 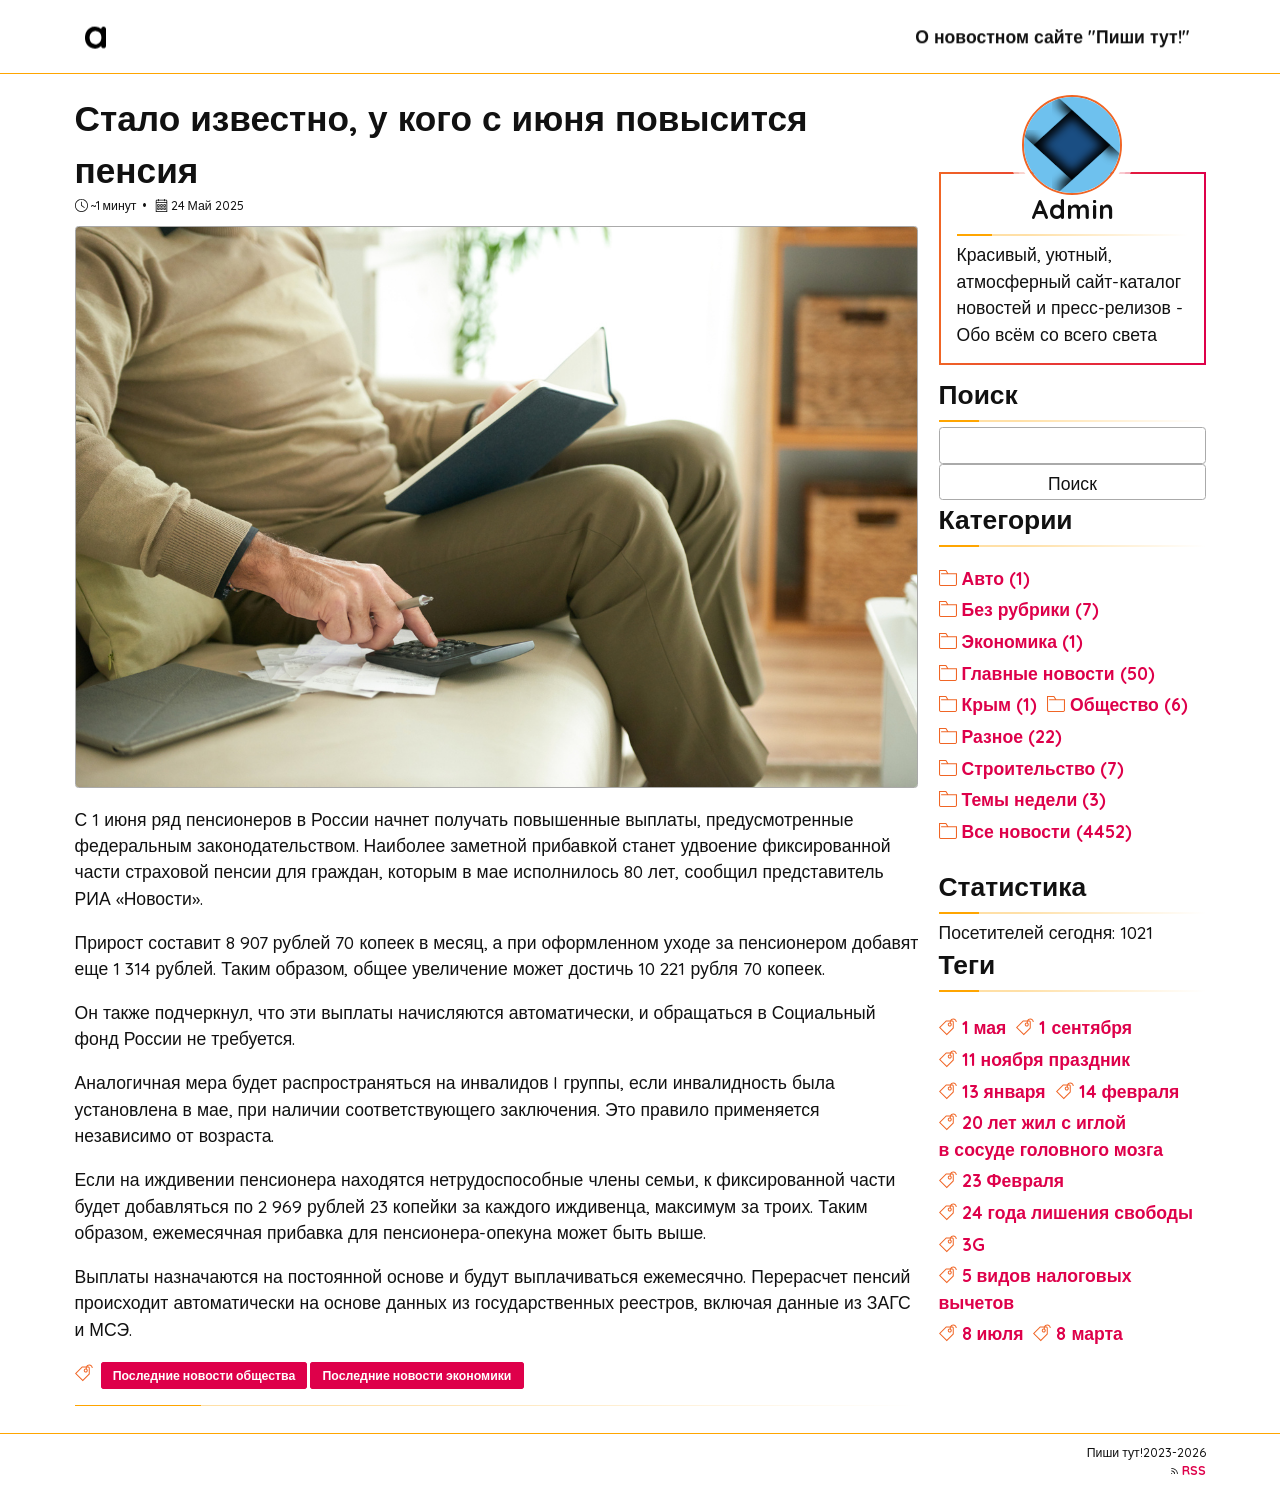 I want to click on Строительство (7), so click(x=1043, y=768).